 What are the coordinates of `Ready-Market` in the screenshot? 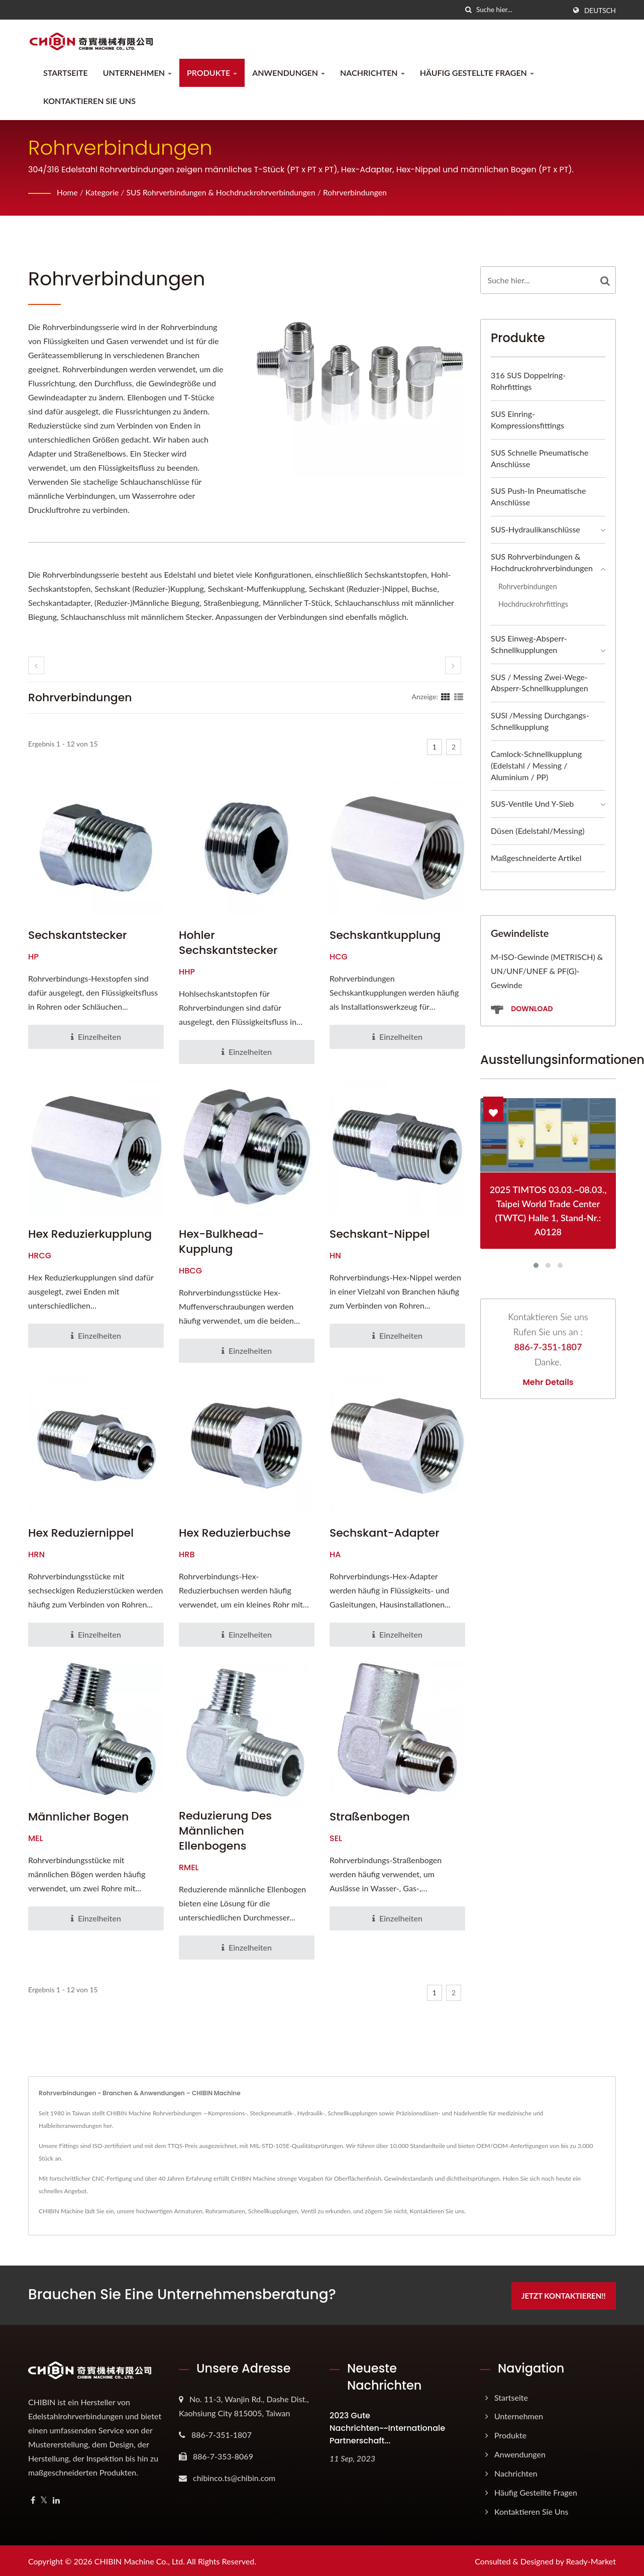 It's located at (591, 2559).